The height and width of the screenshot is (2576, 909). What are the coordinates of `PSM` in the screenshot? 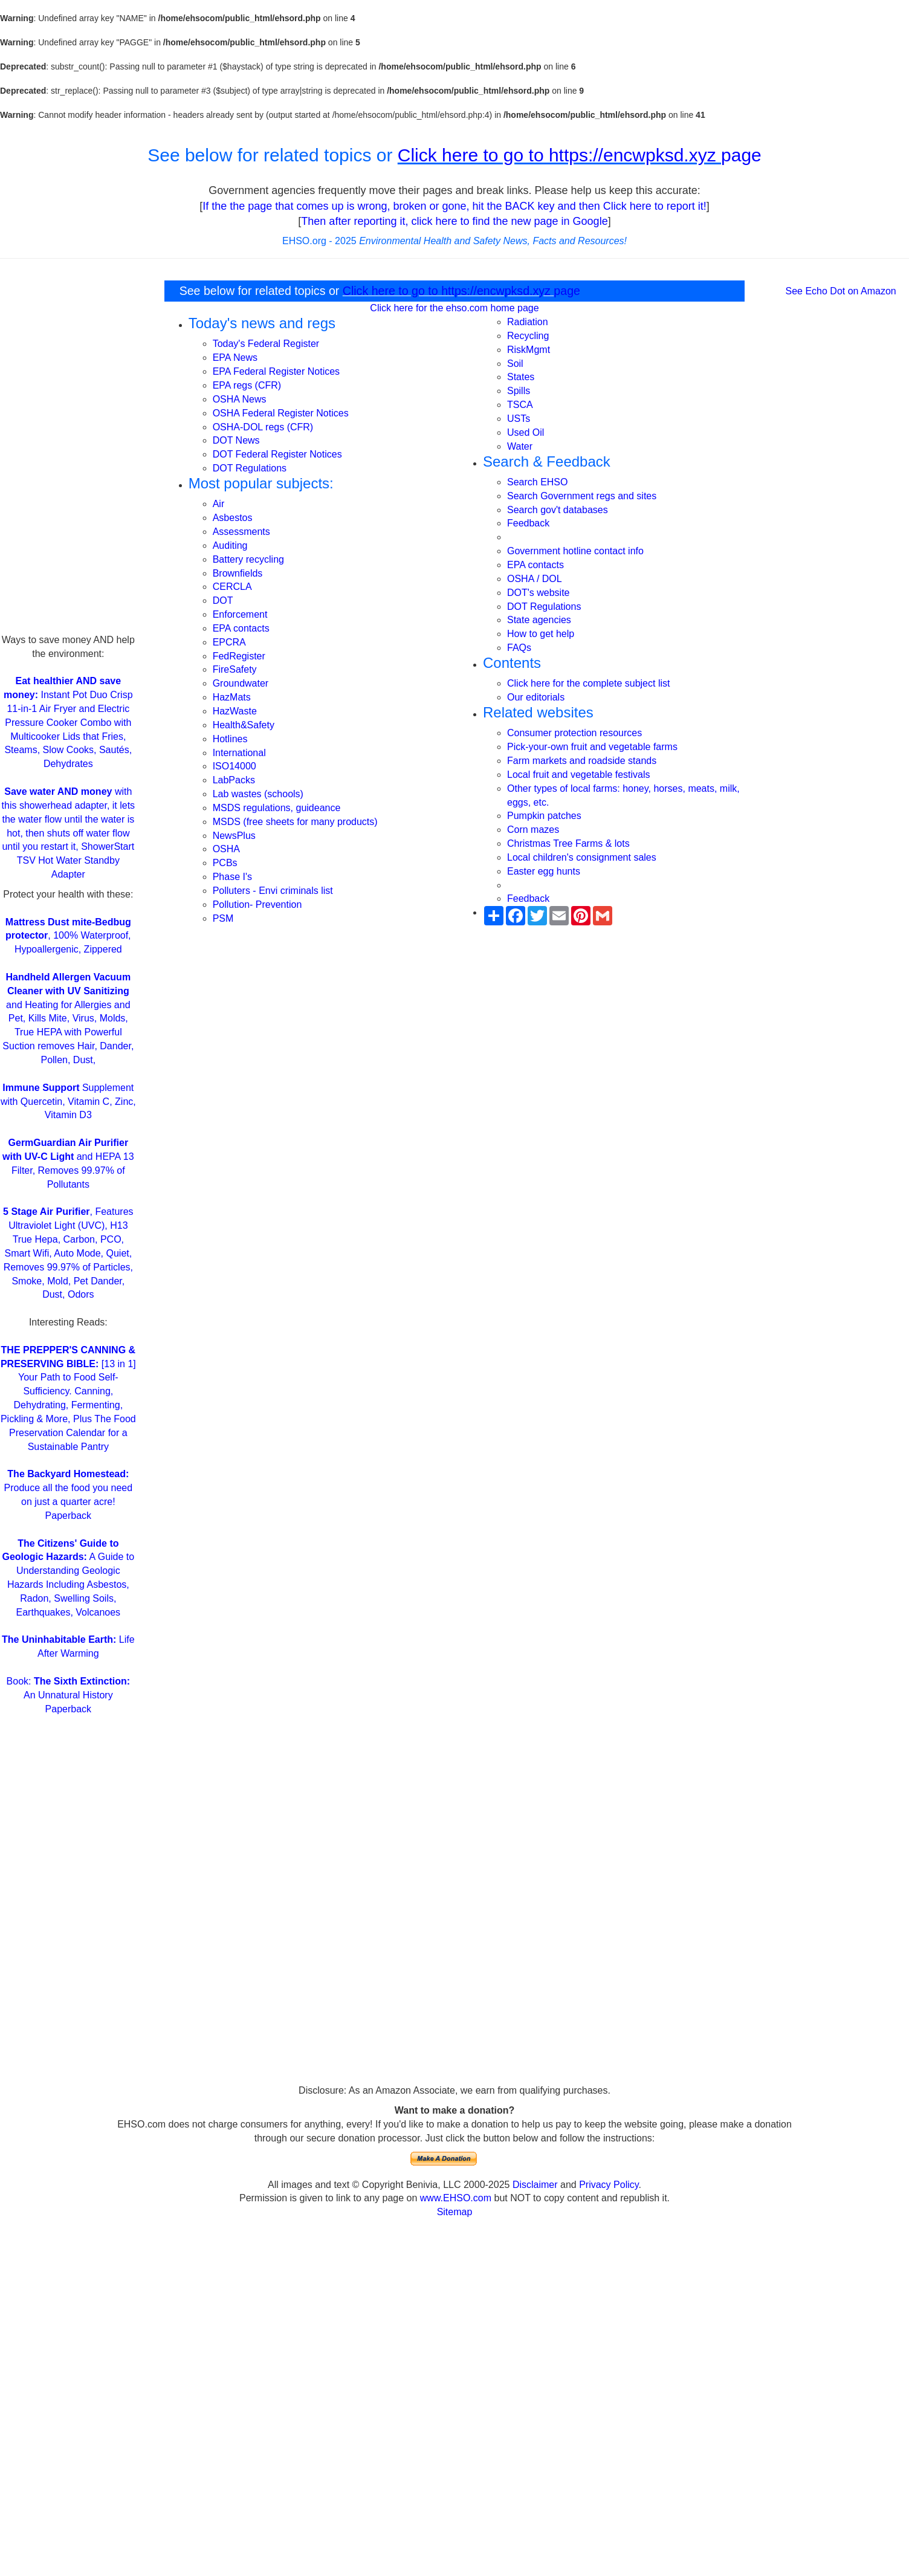 It's located at (223, 918).